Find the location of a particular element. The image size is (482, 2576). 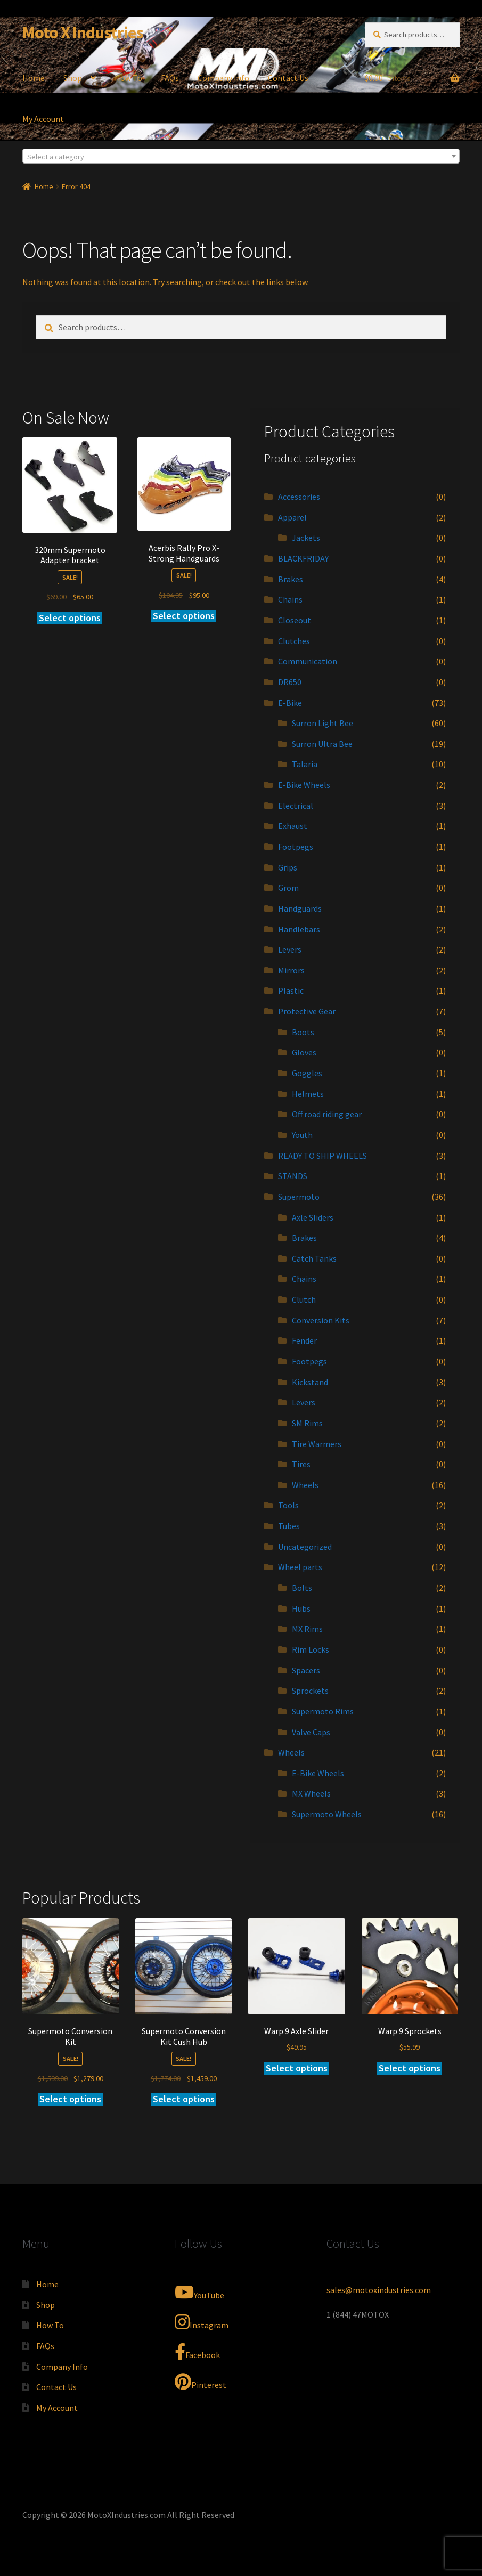

[textbox] is located at coordinates (241, 156).